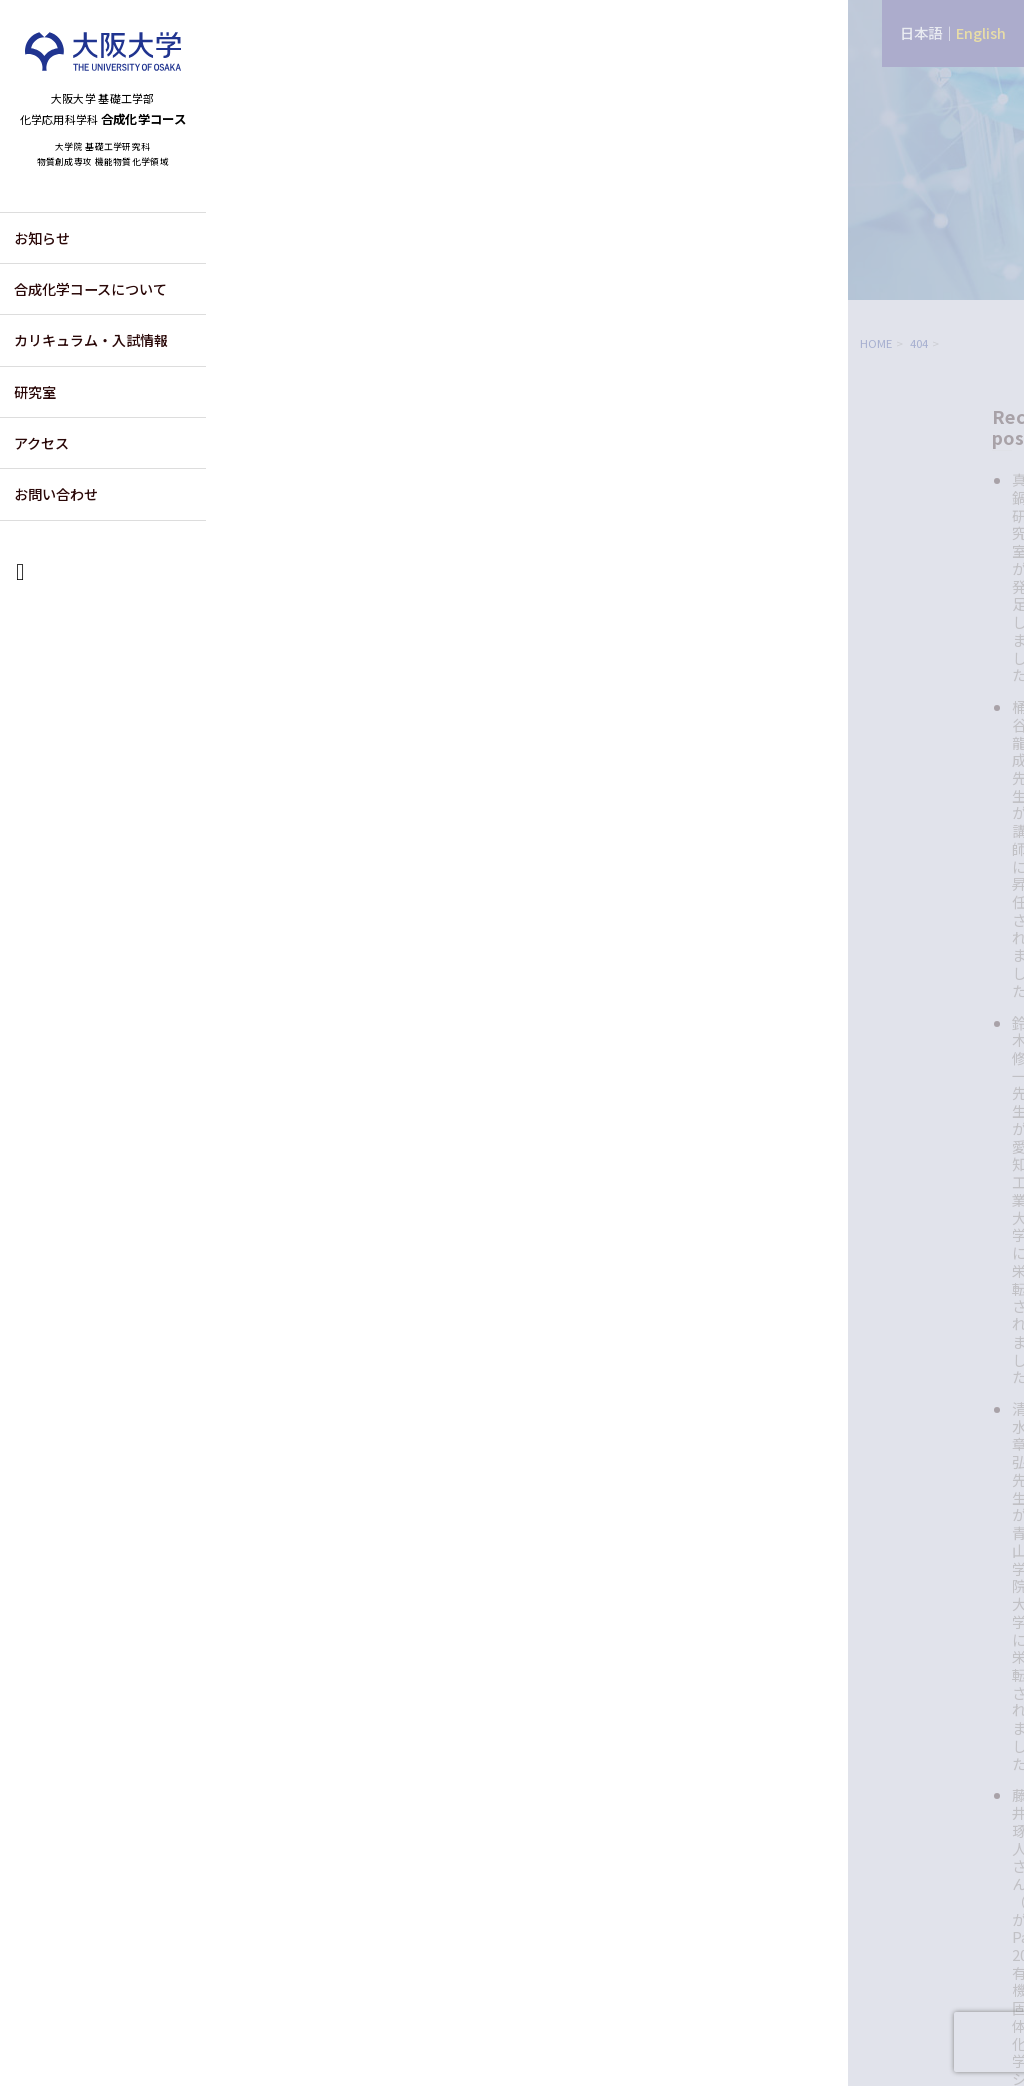 The image size is (1024, 2086). Describe the element at coordinates (874, 1023) in the screenshot. I see `講演会` at that location.